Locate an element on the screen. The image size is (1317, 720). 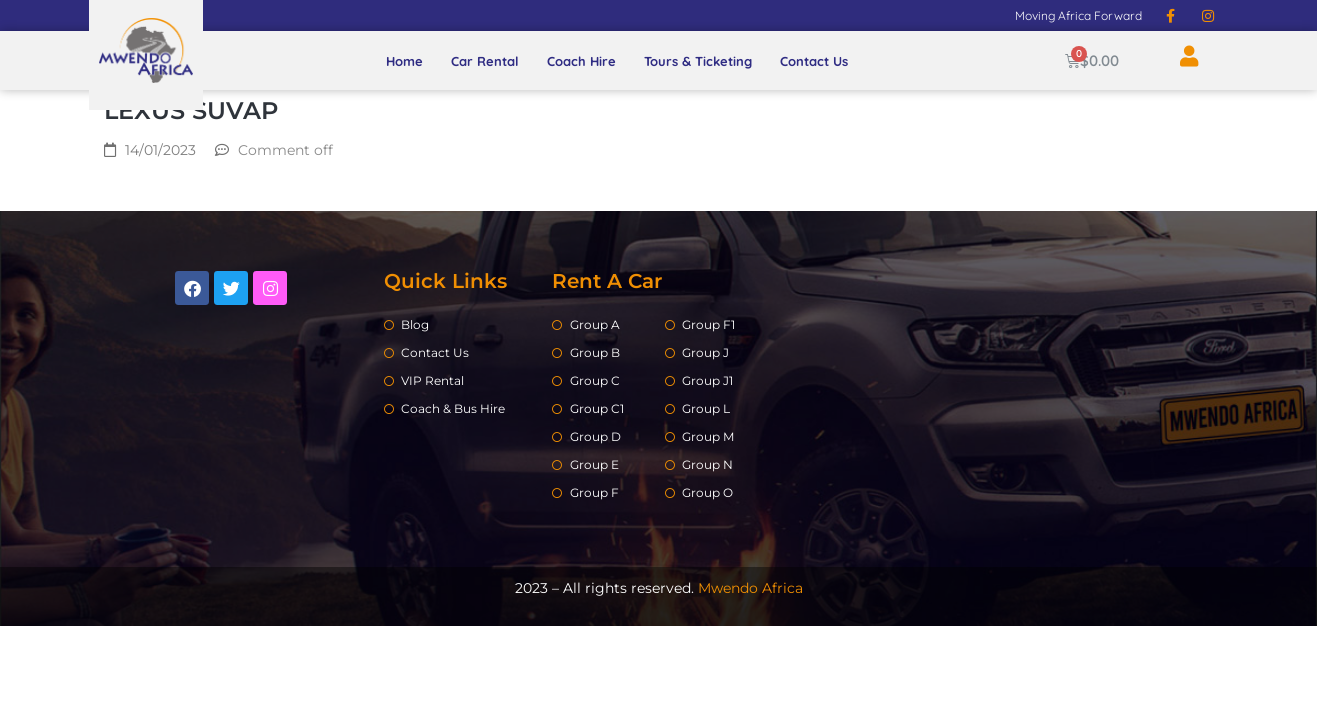
Contact Us is located at coordinates (814, 61).